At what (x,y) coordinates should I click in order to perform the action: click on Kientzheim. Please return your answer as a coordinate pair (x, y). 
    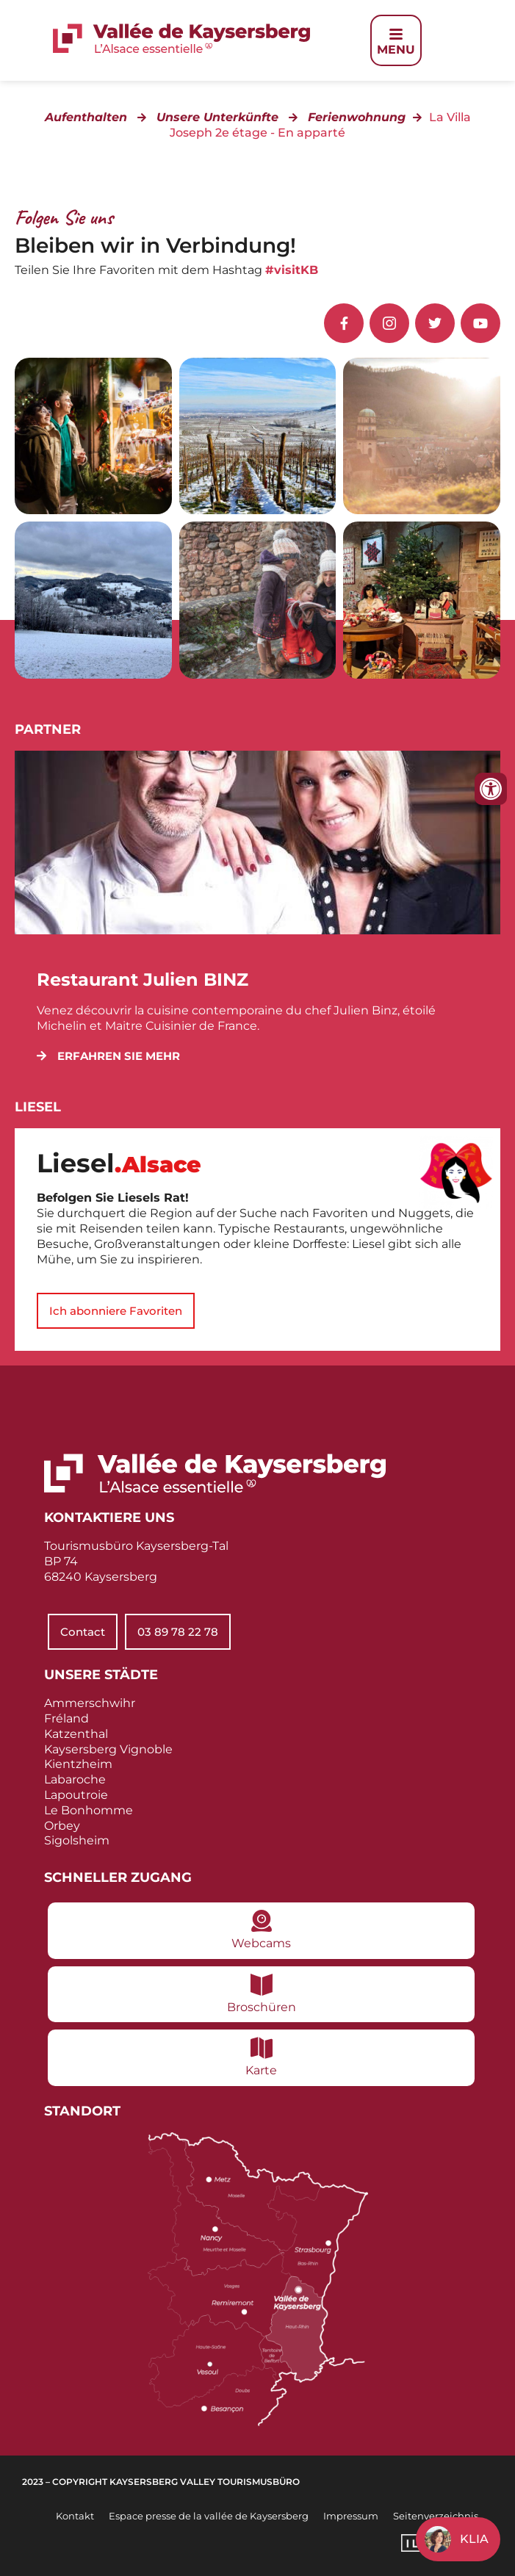
    Looking at the image, I should click on (78, 1764).